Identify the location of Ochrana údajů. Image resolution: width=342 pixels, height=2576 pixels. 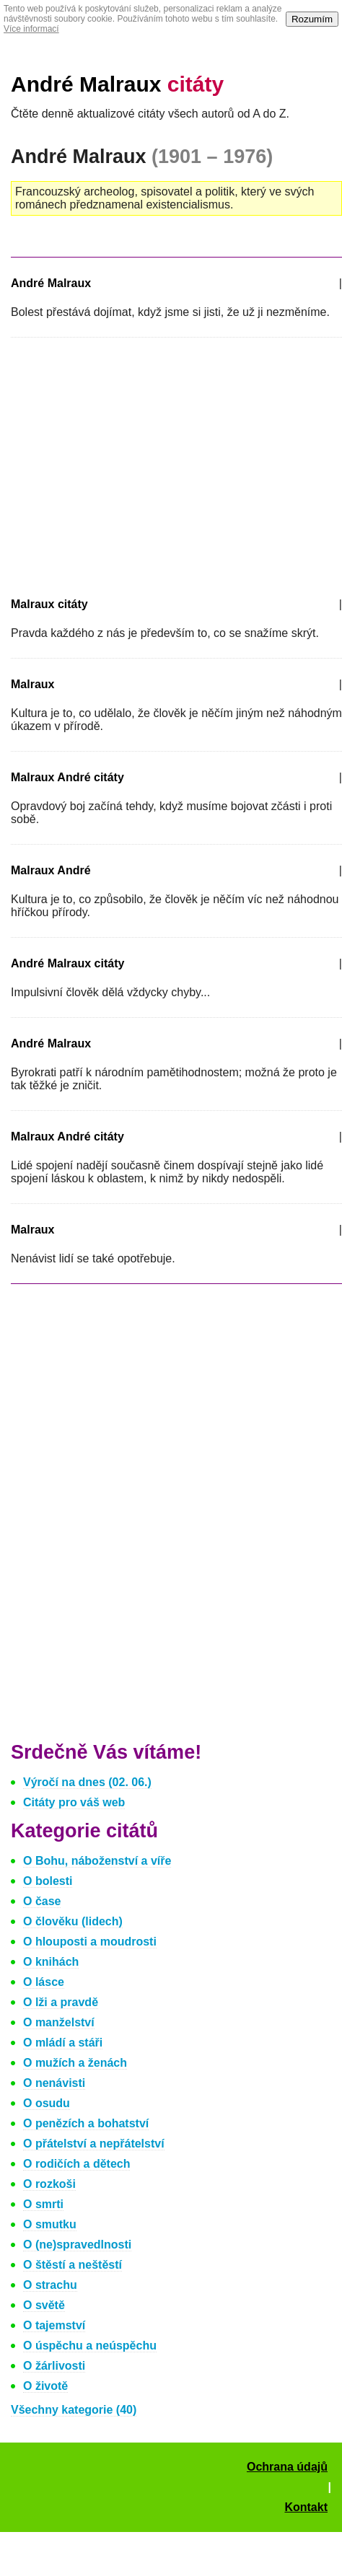
(287, 2467).